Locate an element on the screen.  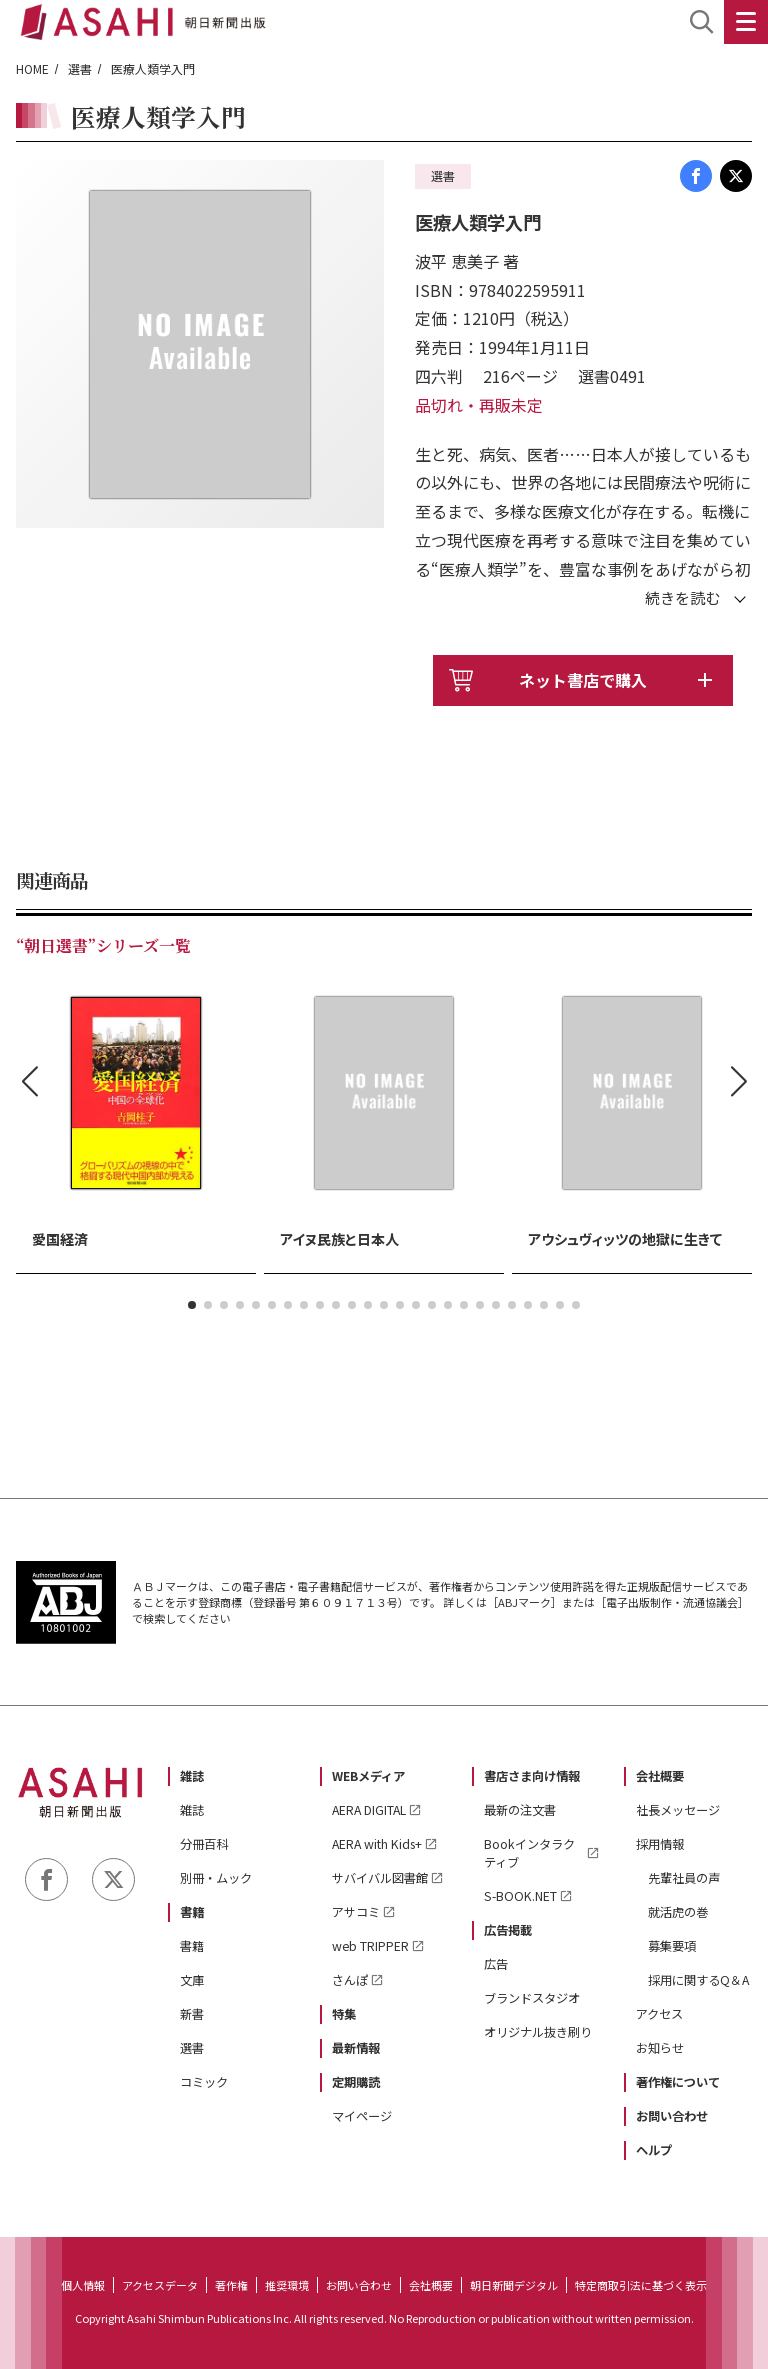
採用情報 is located at coordinates (660, 1844).